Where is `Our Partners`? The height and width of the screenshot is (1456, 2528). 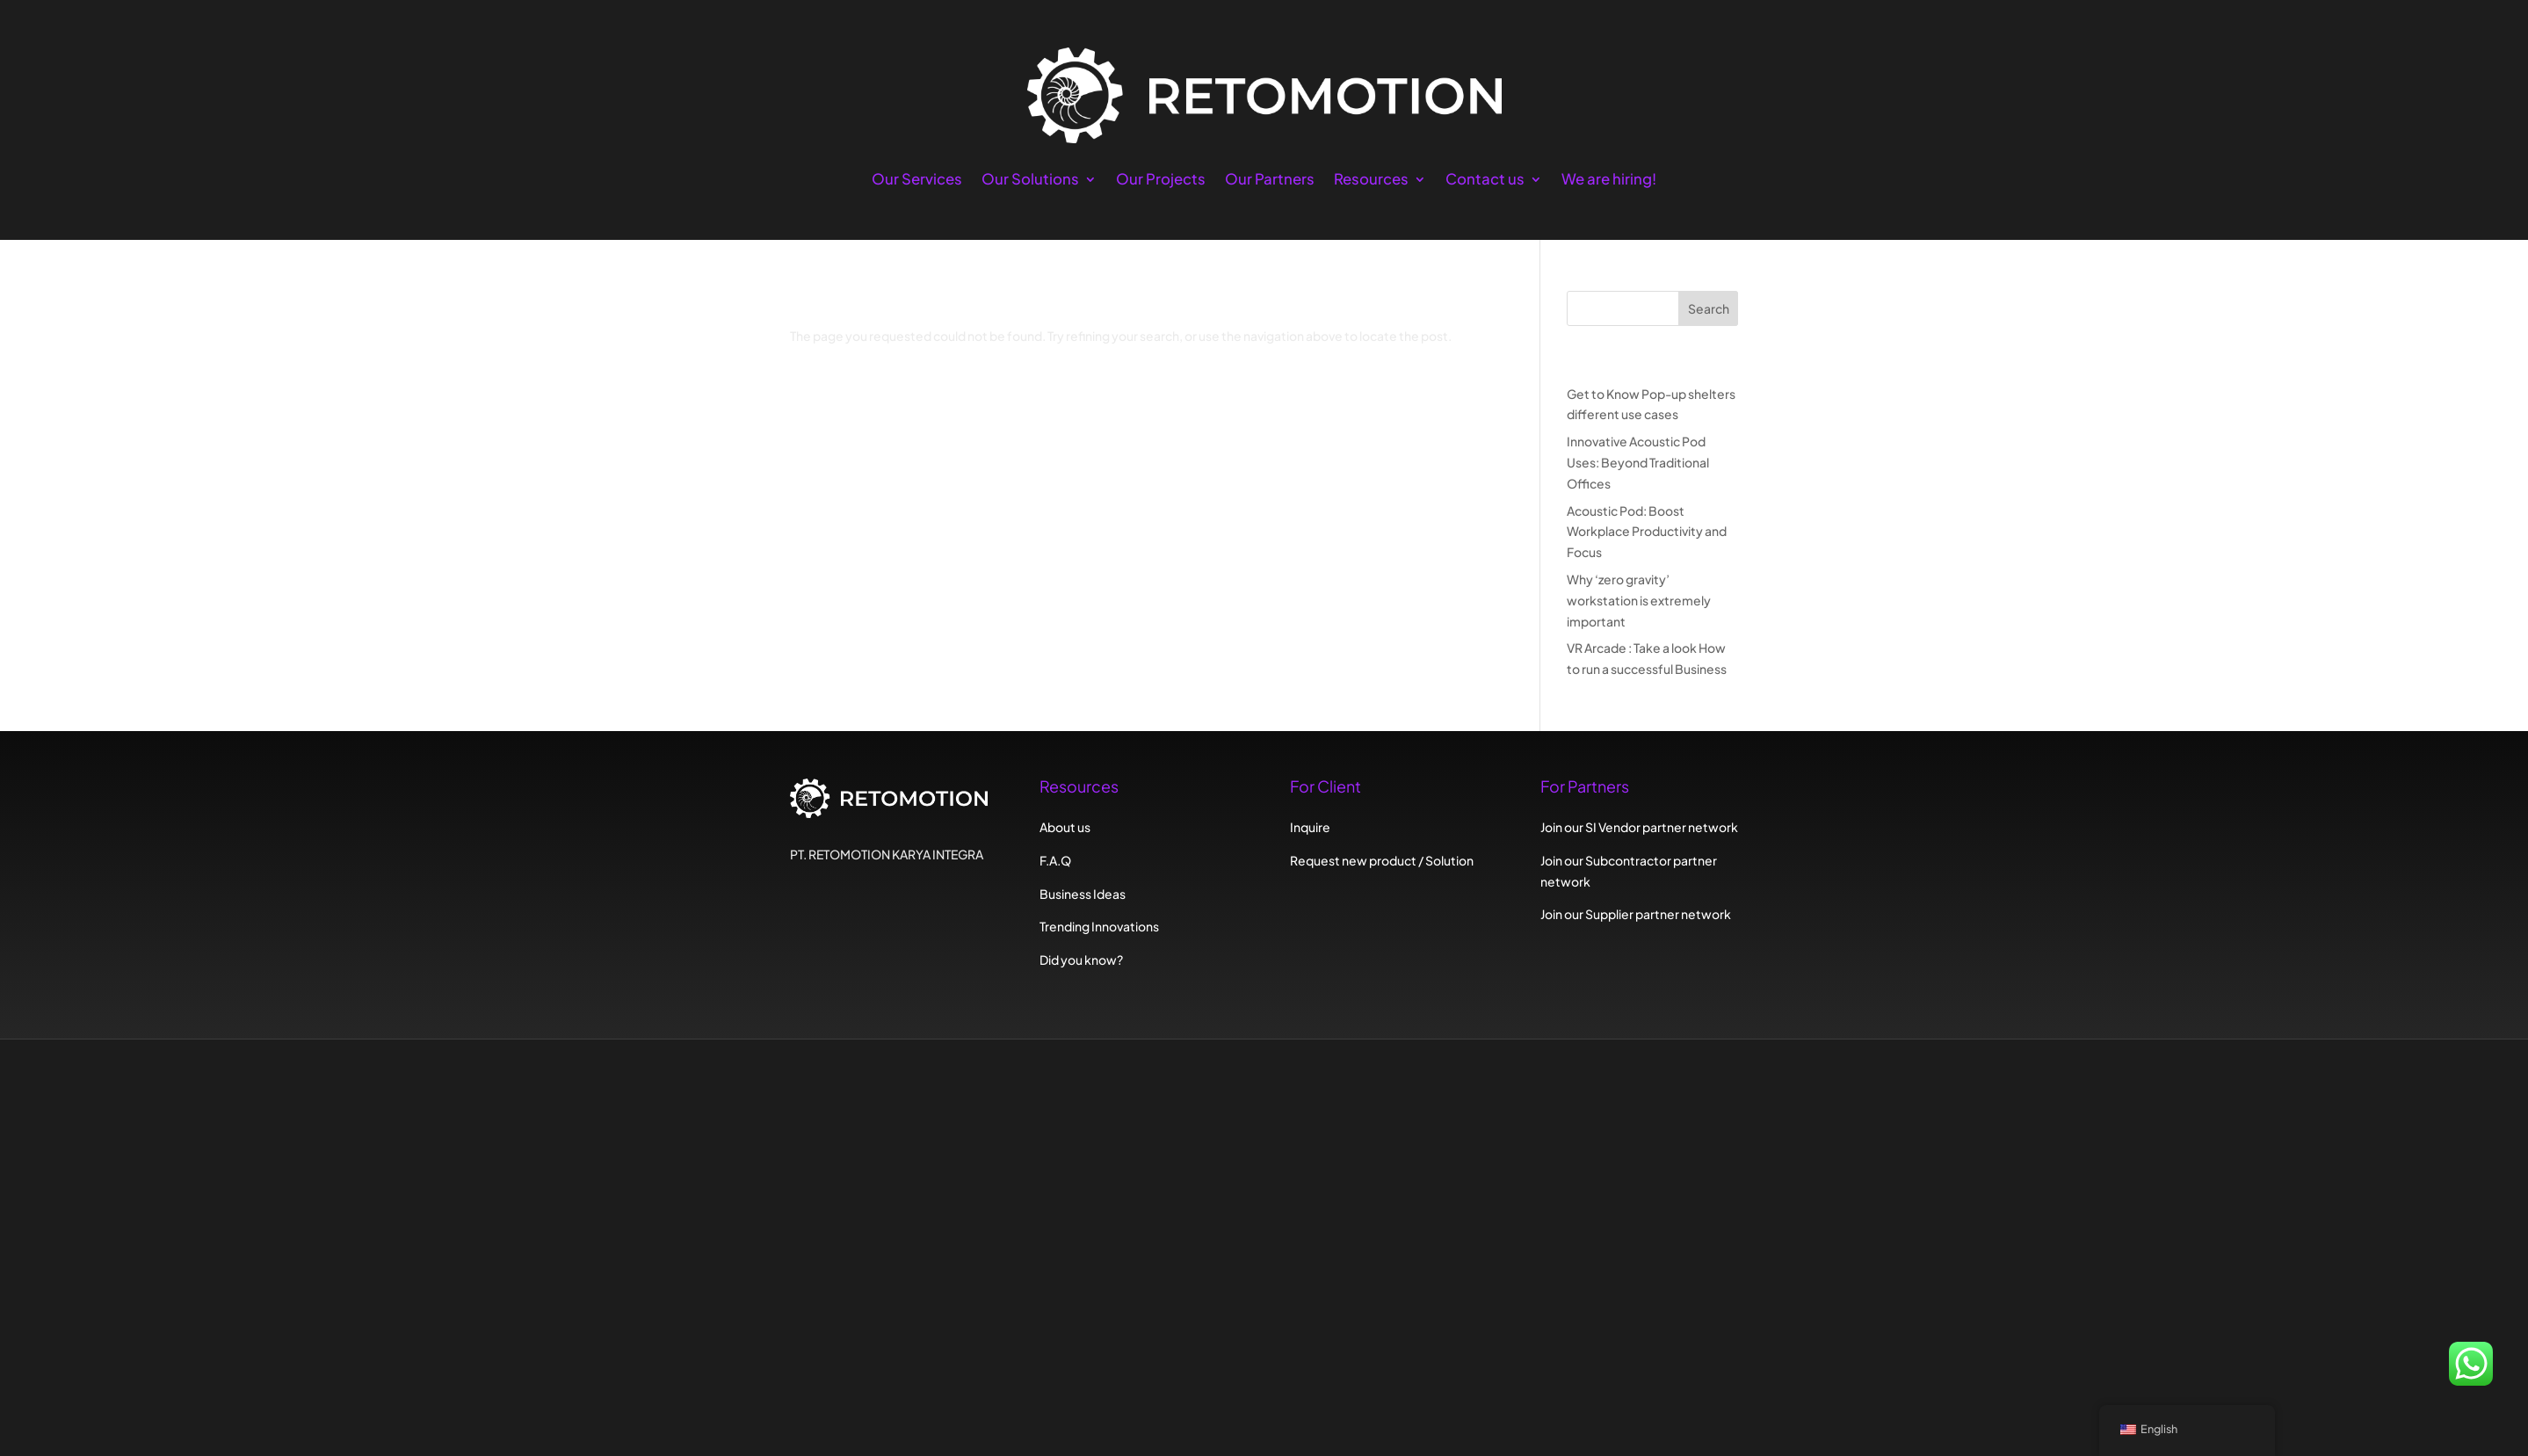 Our Partners is located at coordinates (1270, 180).